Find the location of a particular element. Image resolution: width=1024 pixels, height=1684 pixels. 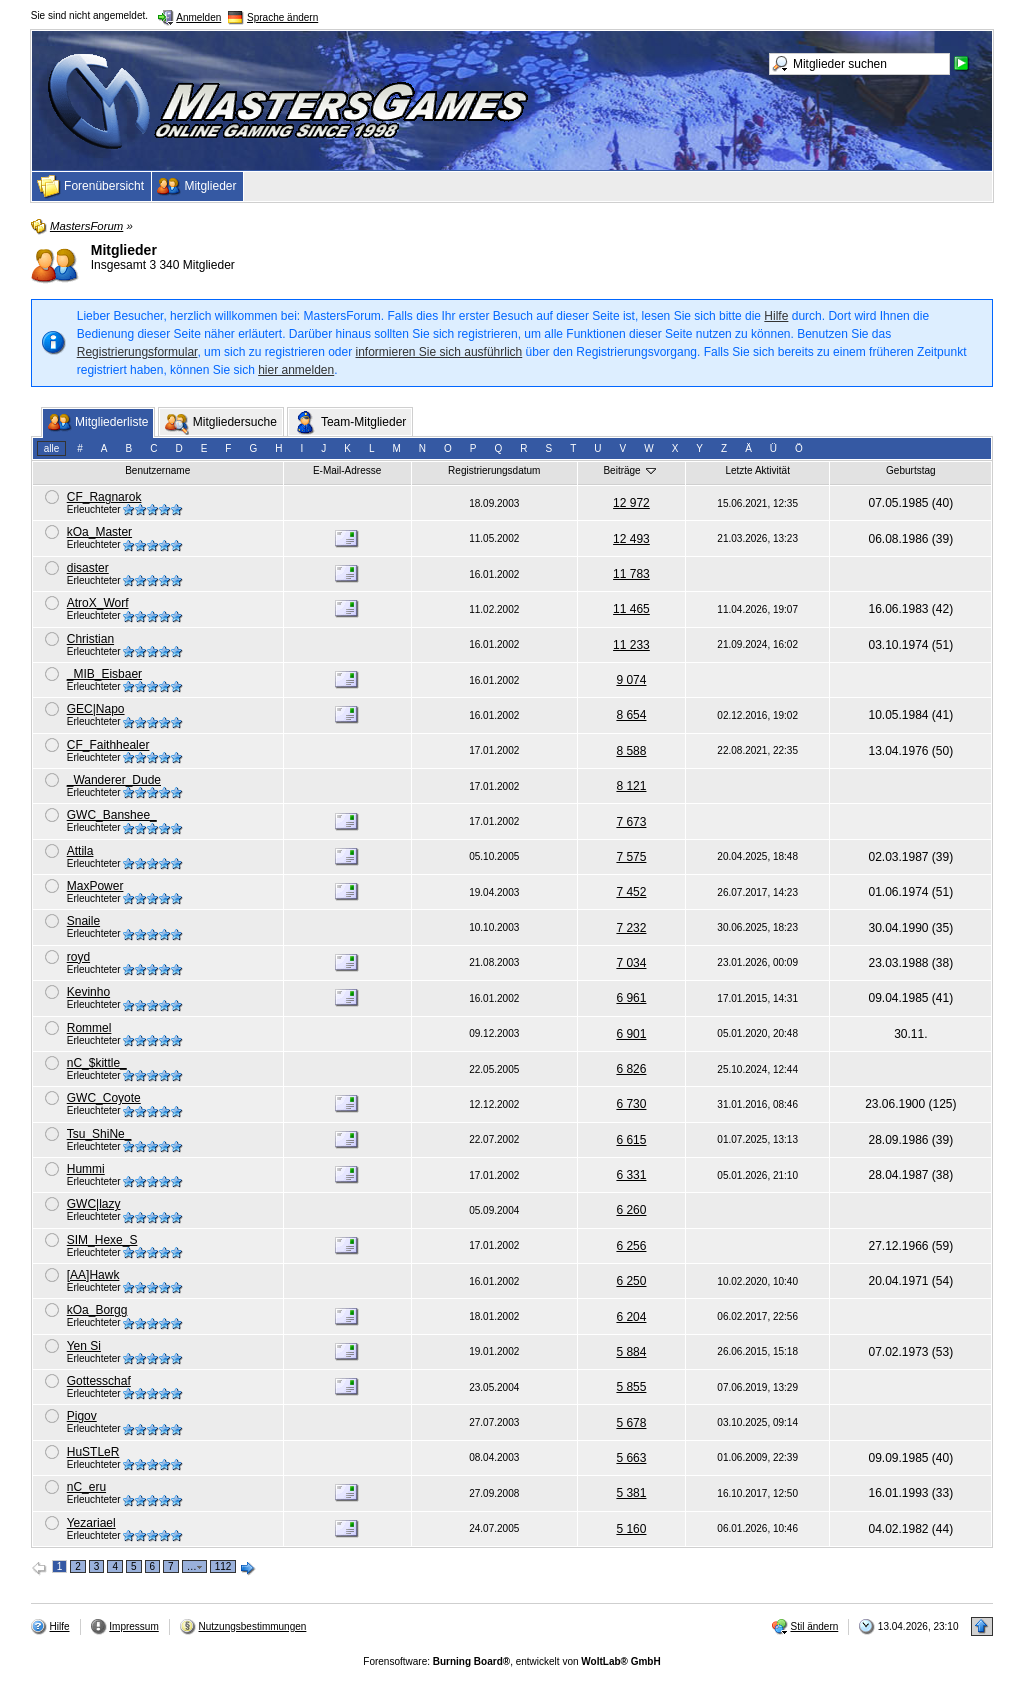

CF_Ragnarok is located at coordinates (104, 497).